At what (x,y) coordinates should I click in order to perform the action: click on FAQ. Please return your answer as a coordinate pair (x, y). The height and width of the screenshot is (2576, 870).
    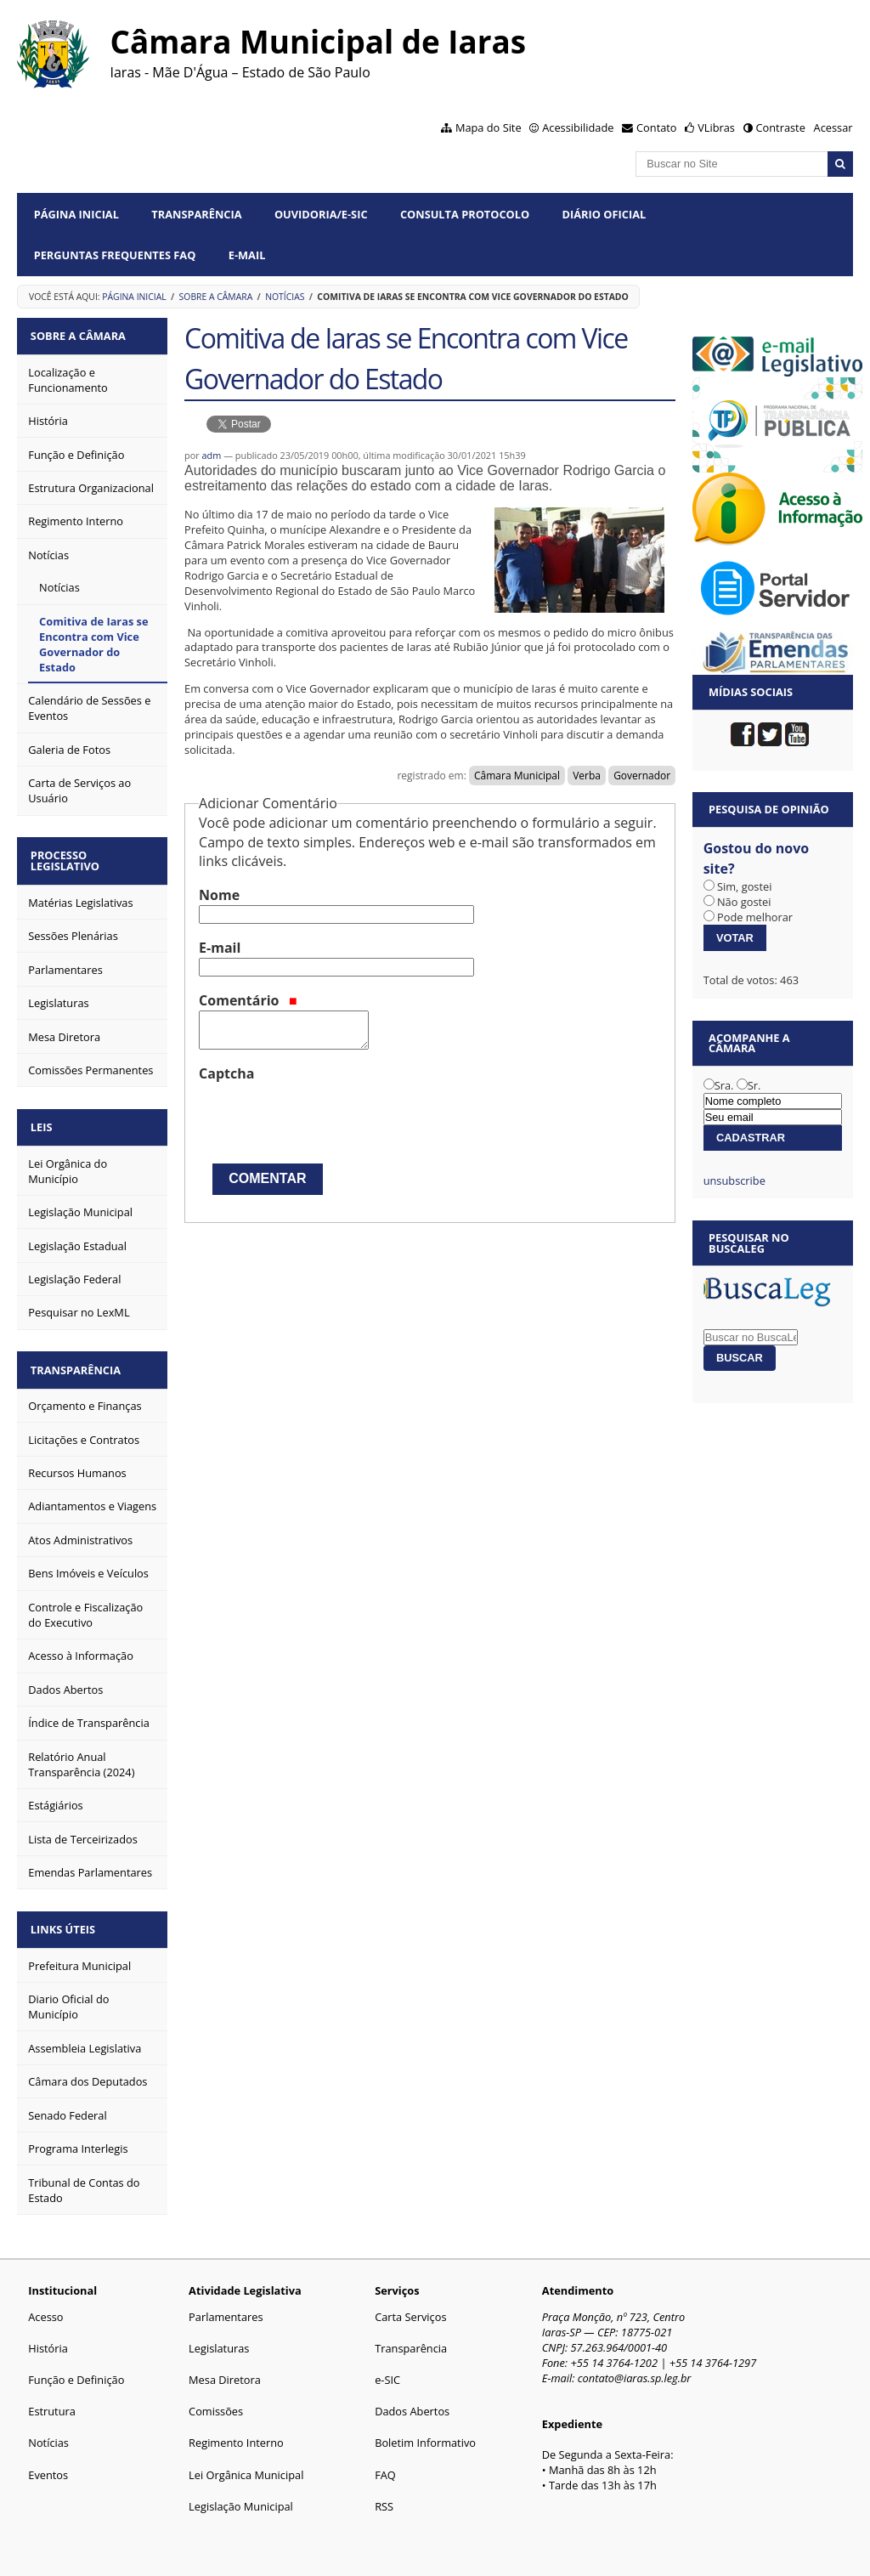
    Looking at the image, I should click on (385, 2460).